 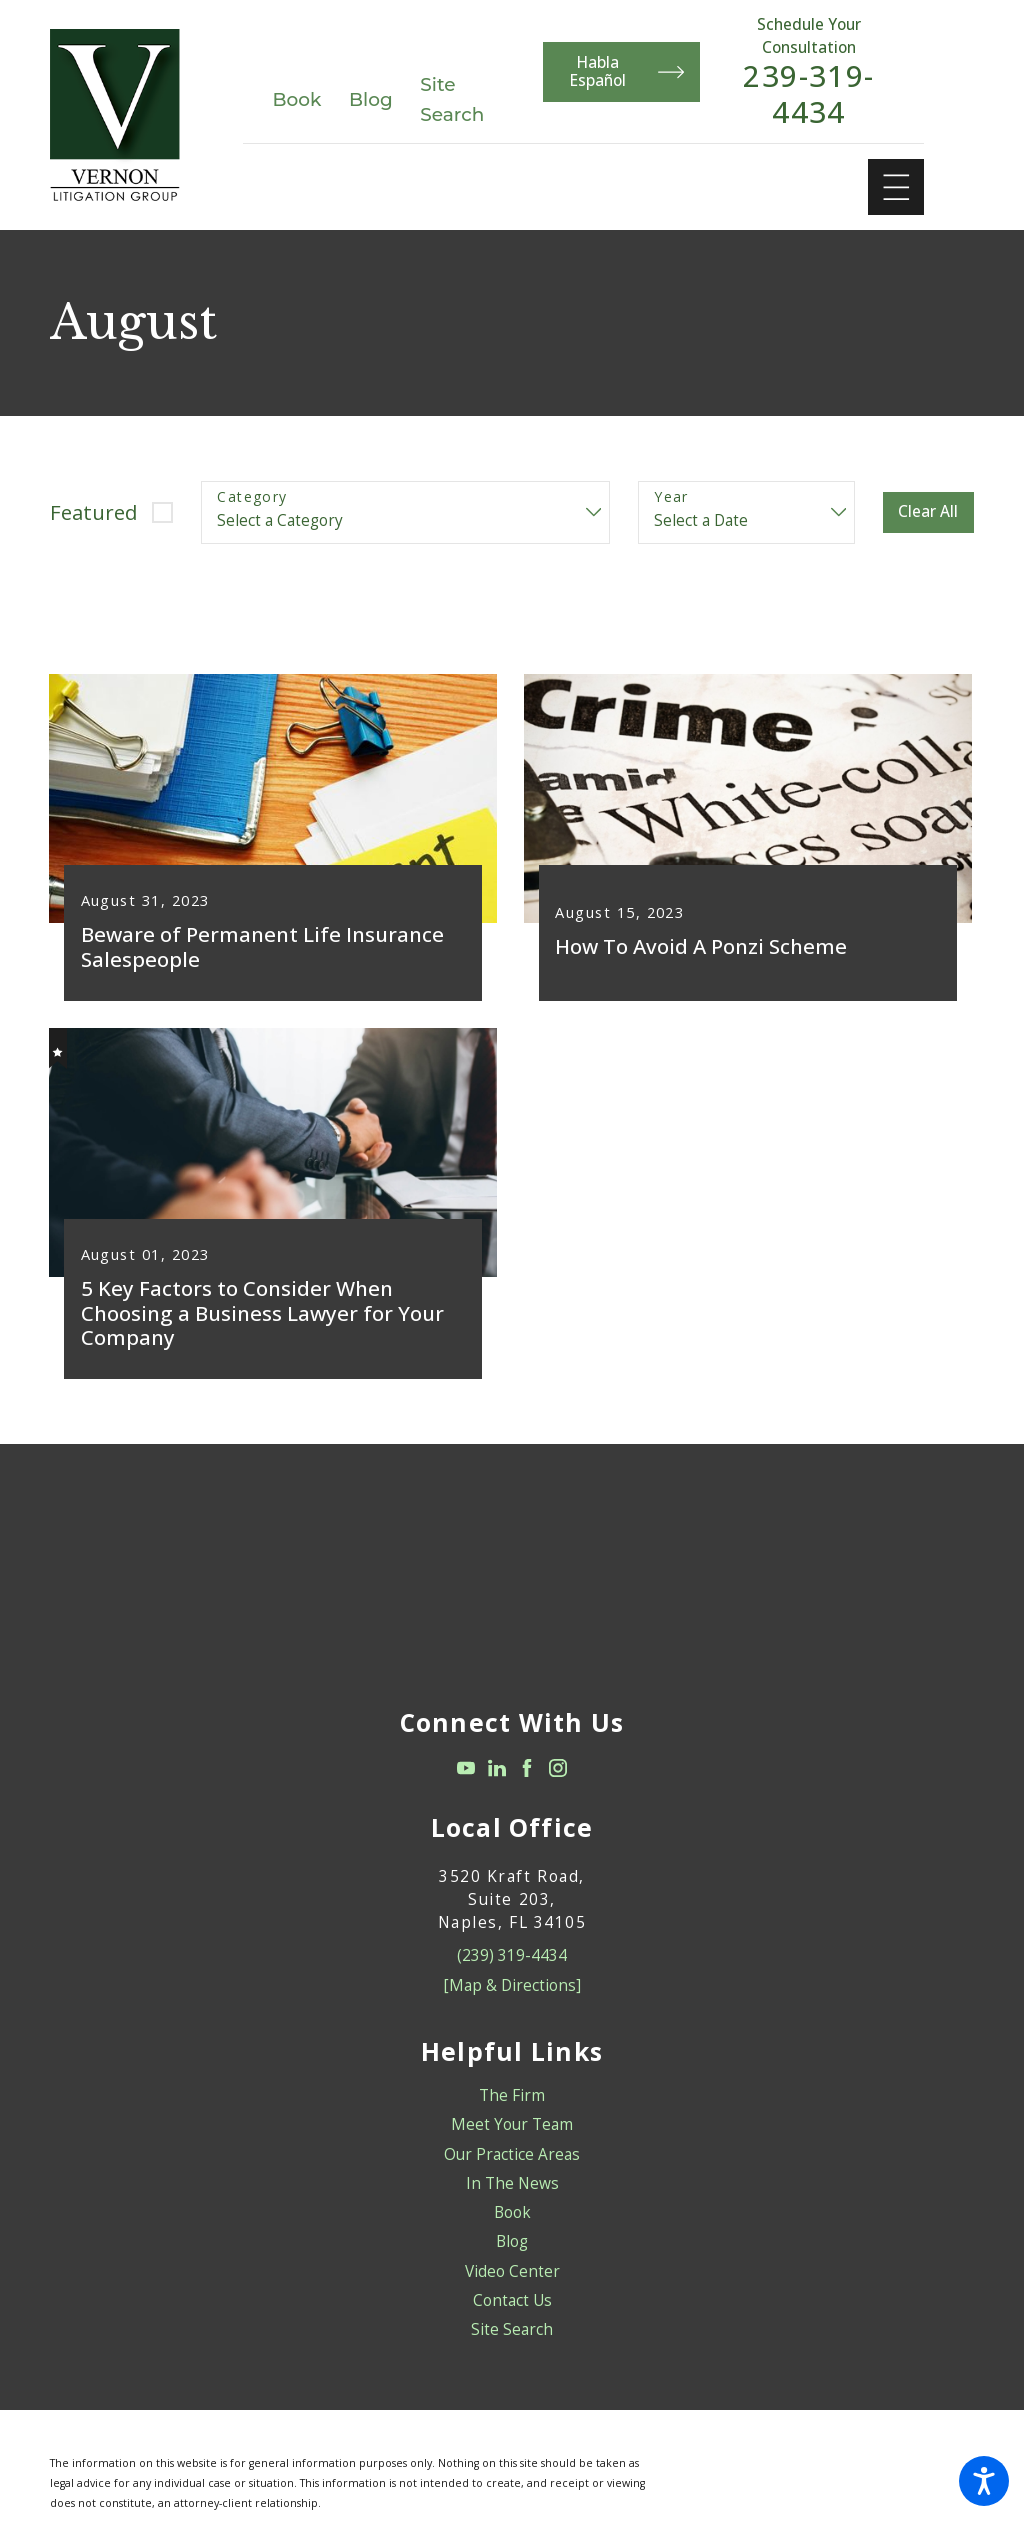 What do you see at coordinates (512, 2196) in the screenshot?
I see `In The News` at bounding box center [512, 2196].